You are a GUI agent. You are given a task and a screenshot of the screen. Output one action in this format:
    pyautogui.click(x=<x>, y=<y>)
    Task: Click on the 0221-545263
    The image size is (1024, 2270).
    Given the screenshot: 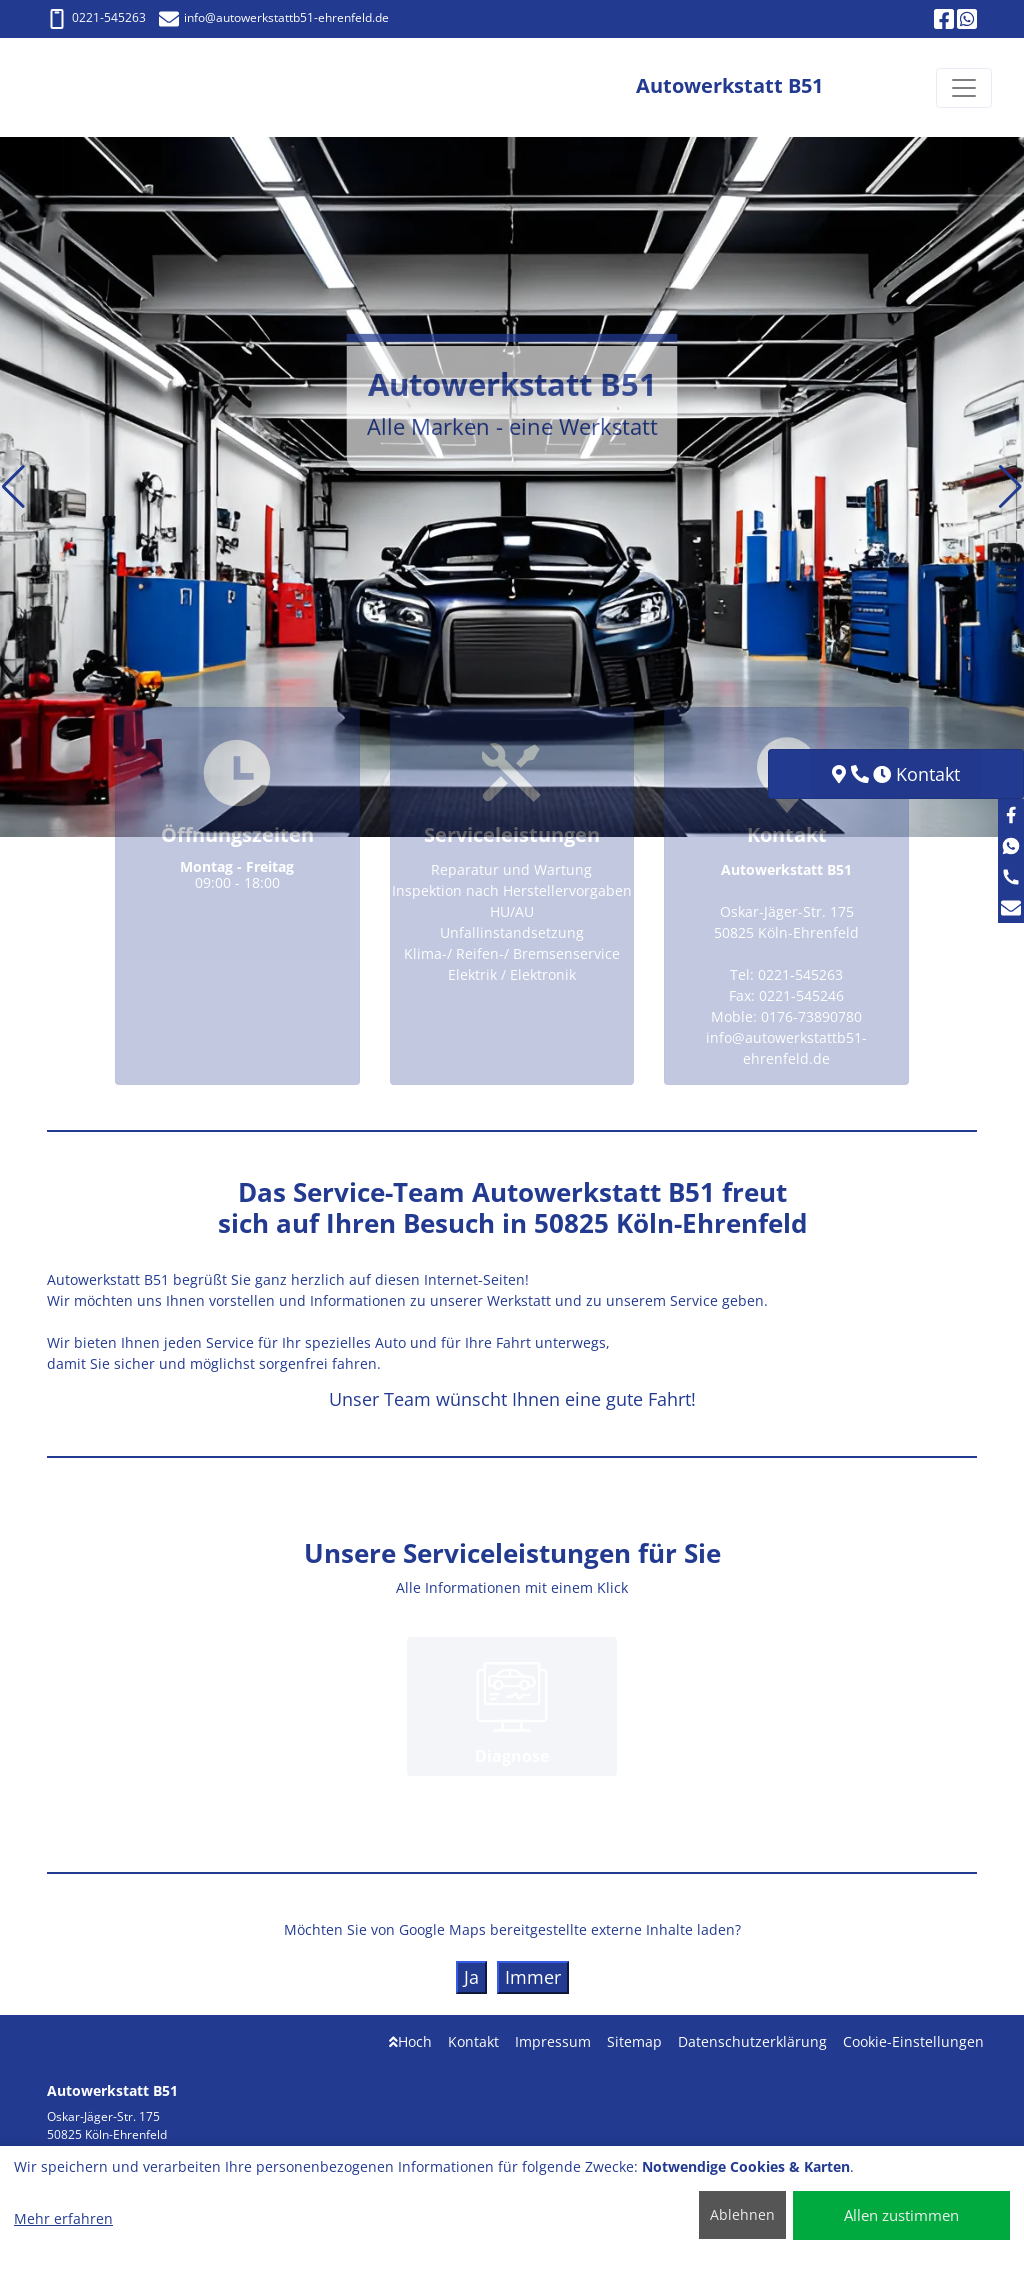 What is the action you would take?
    pyautogui.click(x=96, y=17)
    